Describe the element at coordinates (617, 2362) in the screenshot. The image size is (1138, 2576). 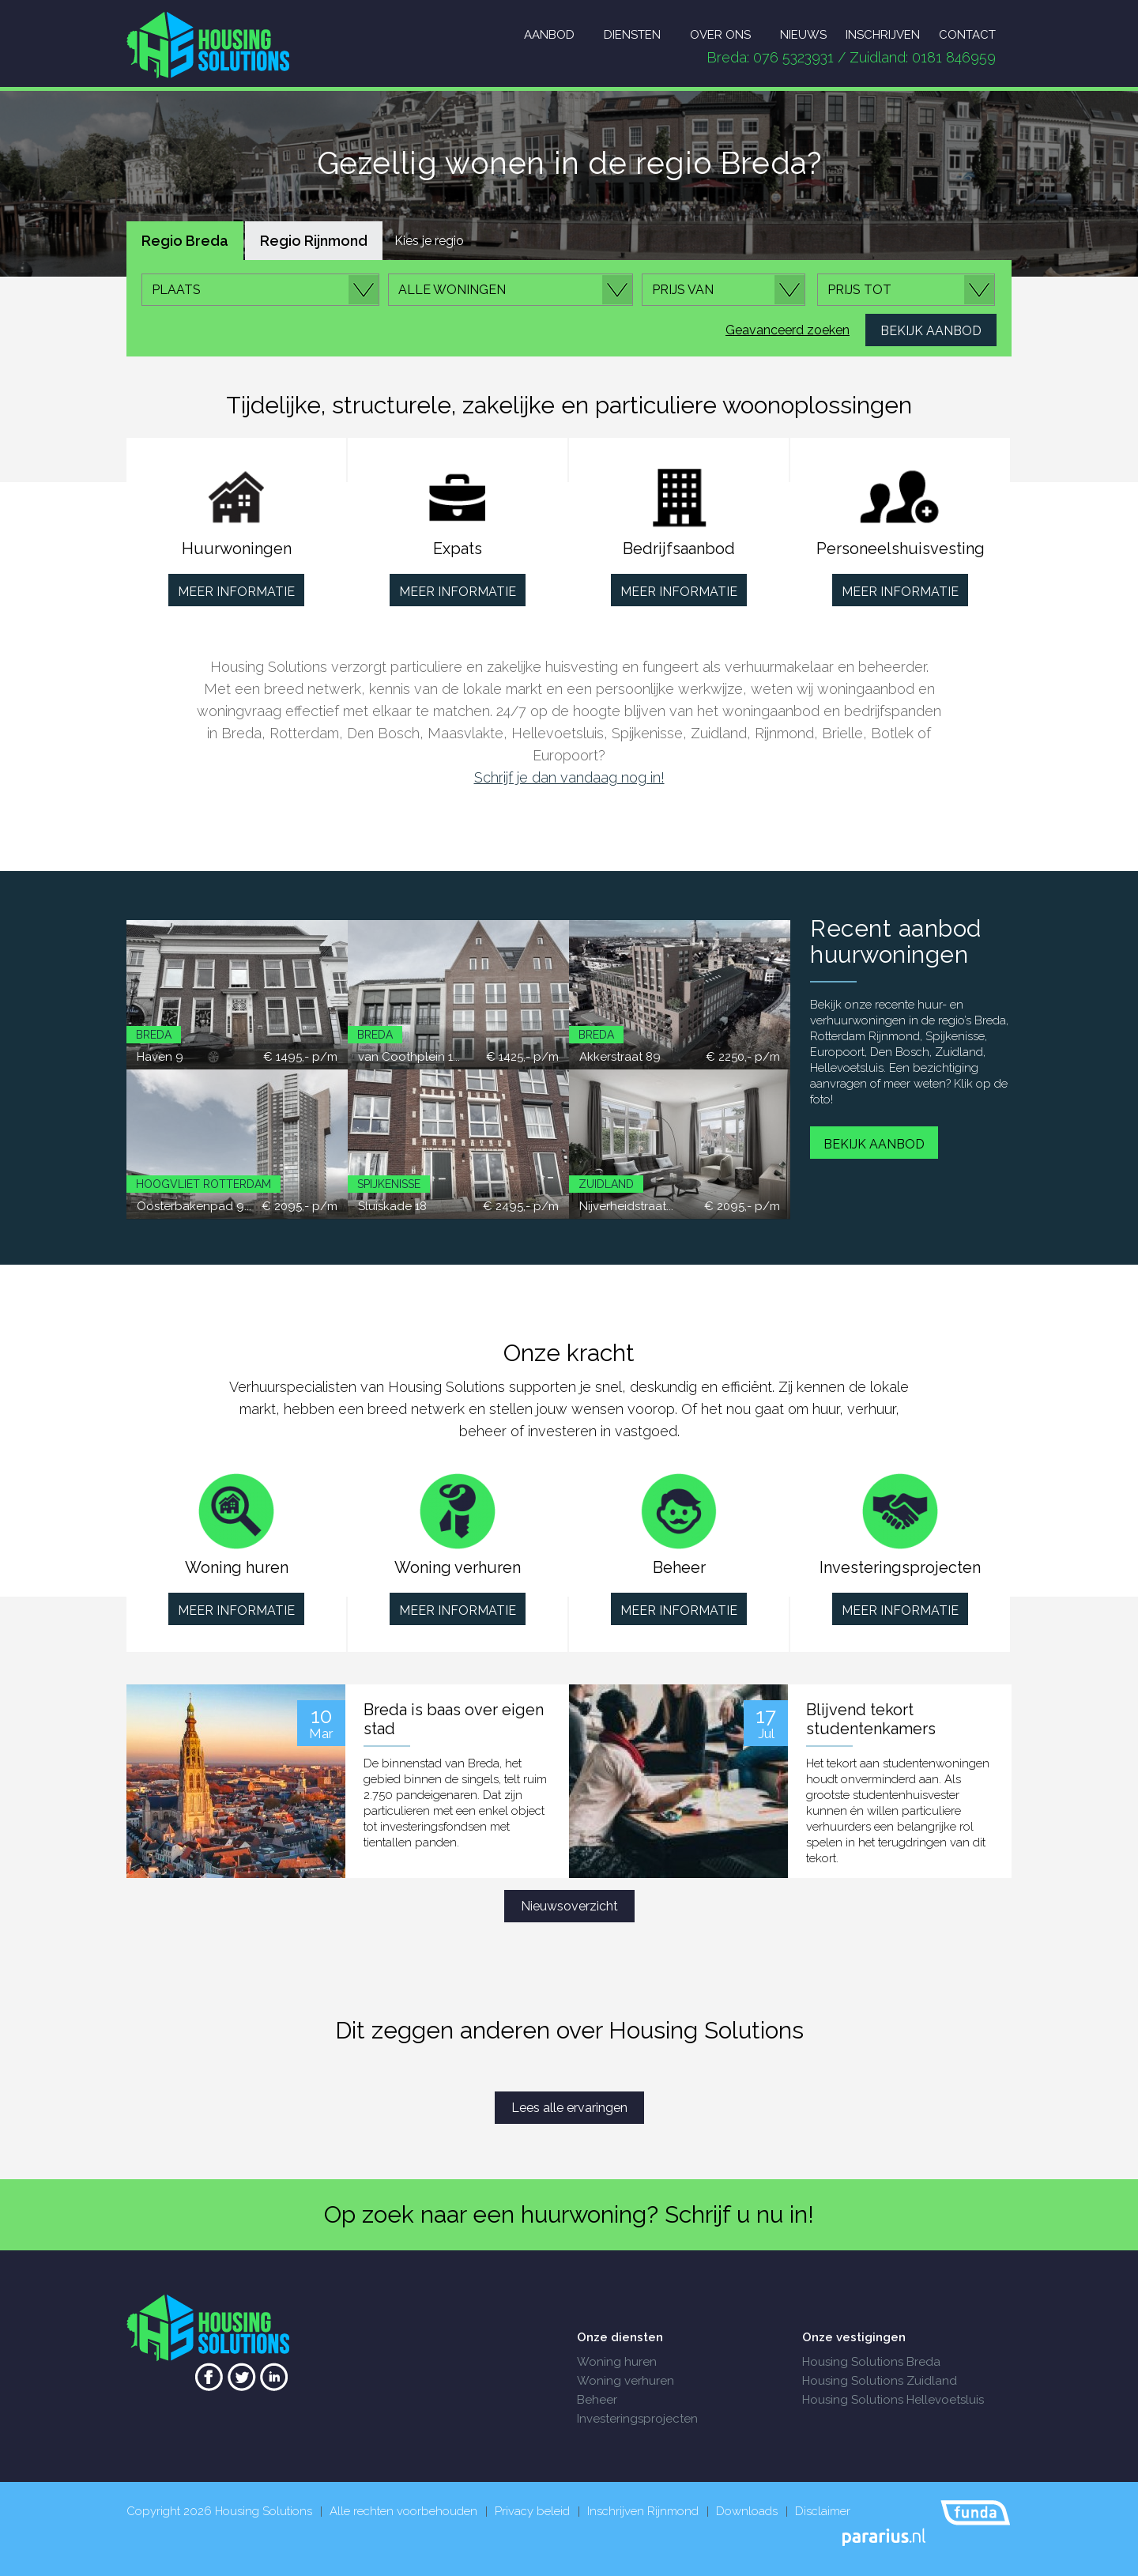
I see `Woning huren` at that location.